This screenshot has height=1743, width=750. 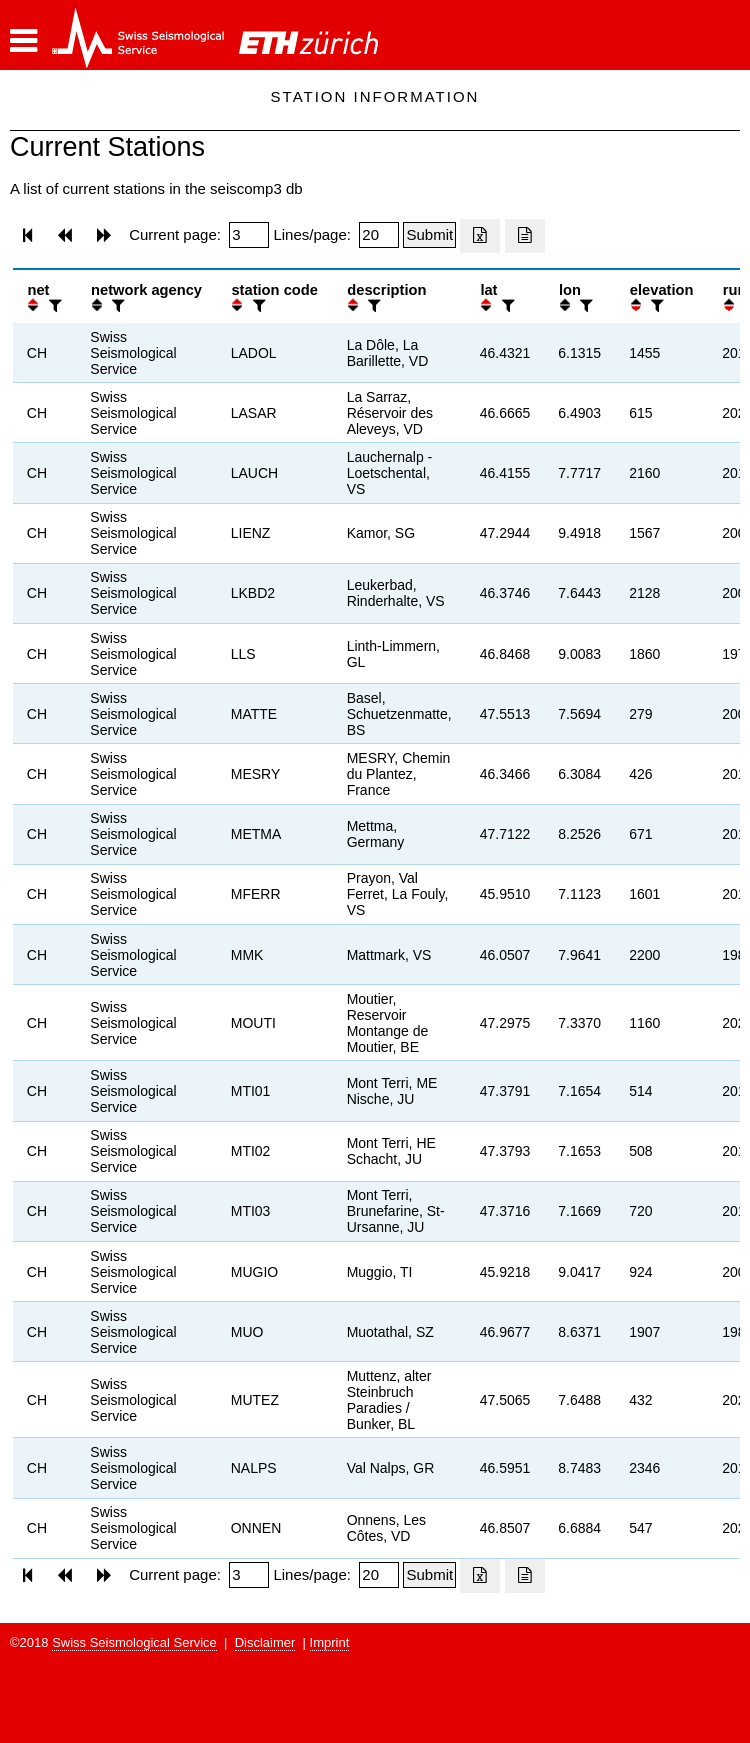 What do you see at coordinates (429, 235) in the screenshot?
I see `[Submit]` at bounding box center [429, 235].